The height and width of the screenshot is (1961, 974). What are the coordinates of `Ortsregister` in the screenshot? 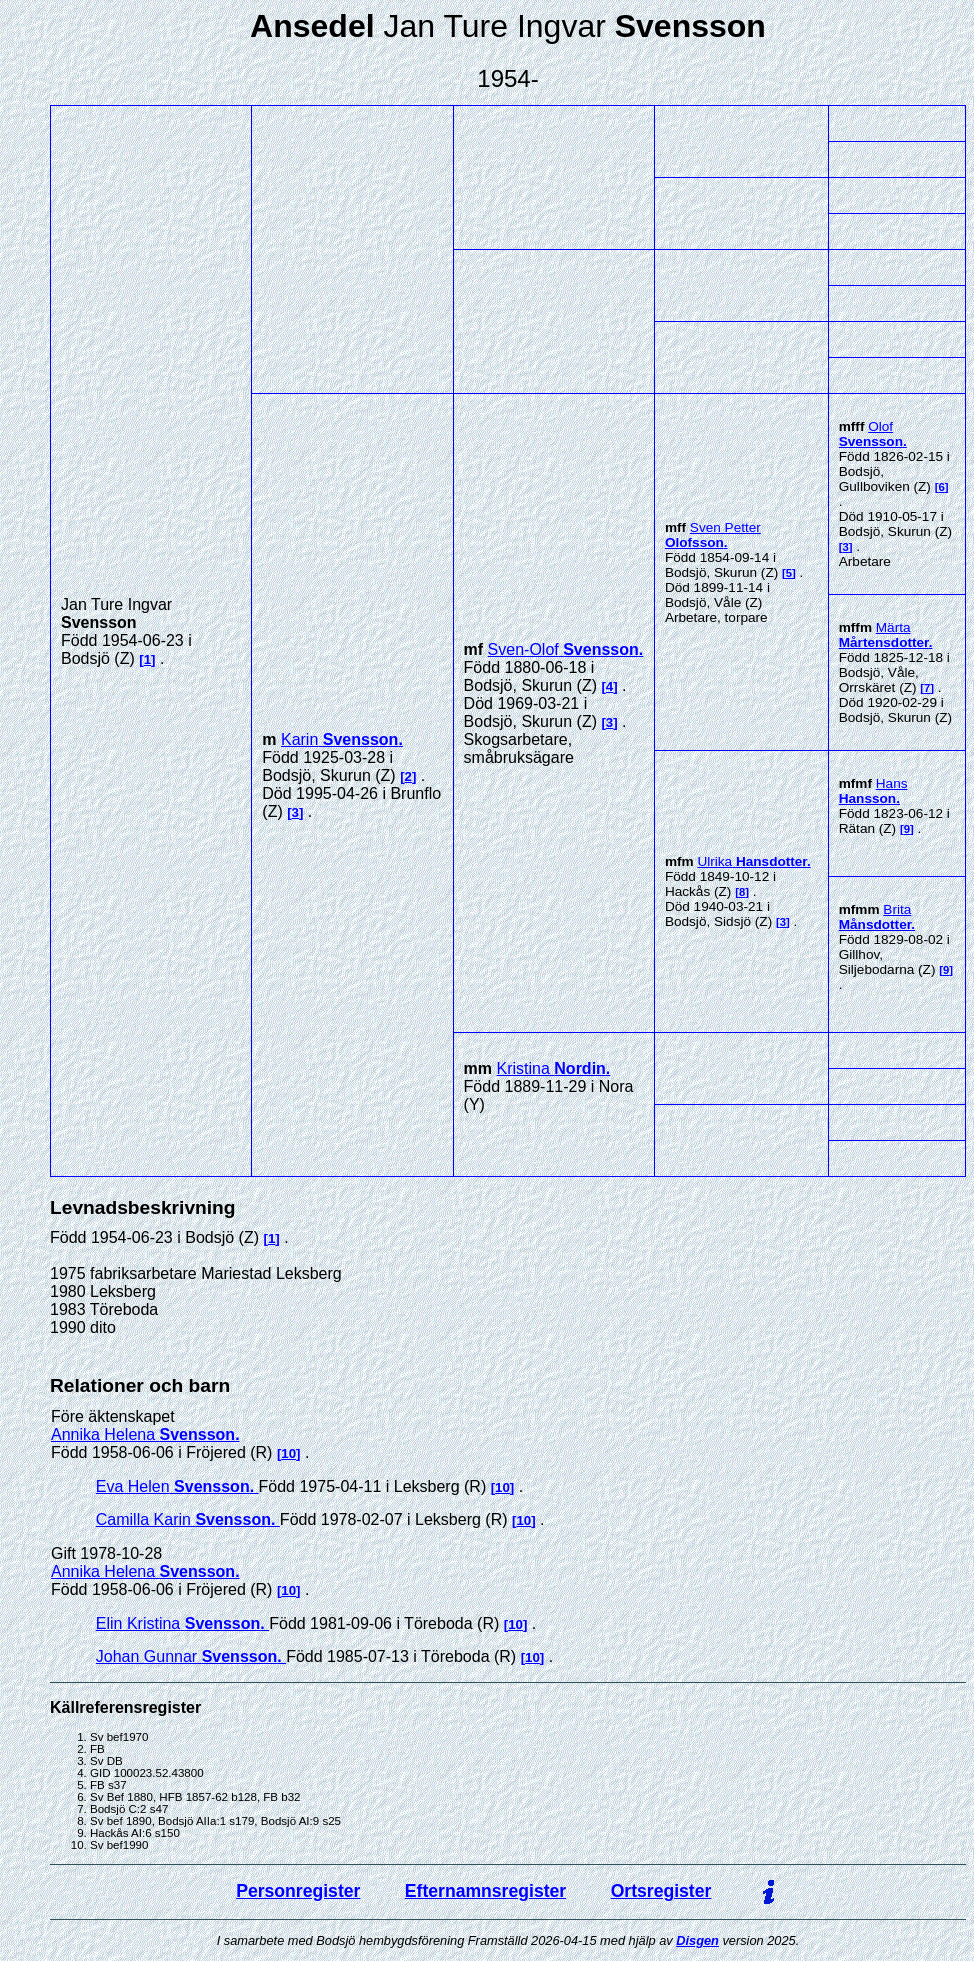 It's located at (661, 1891).